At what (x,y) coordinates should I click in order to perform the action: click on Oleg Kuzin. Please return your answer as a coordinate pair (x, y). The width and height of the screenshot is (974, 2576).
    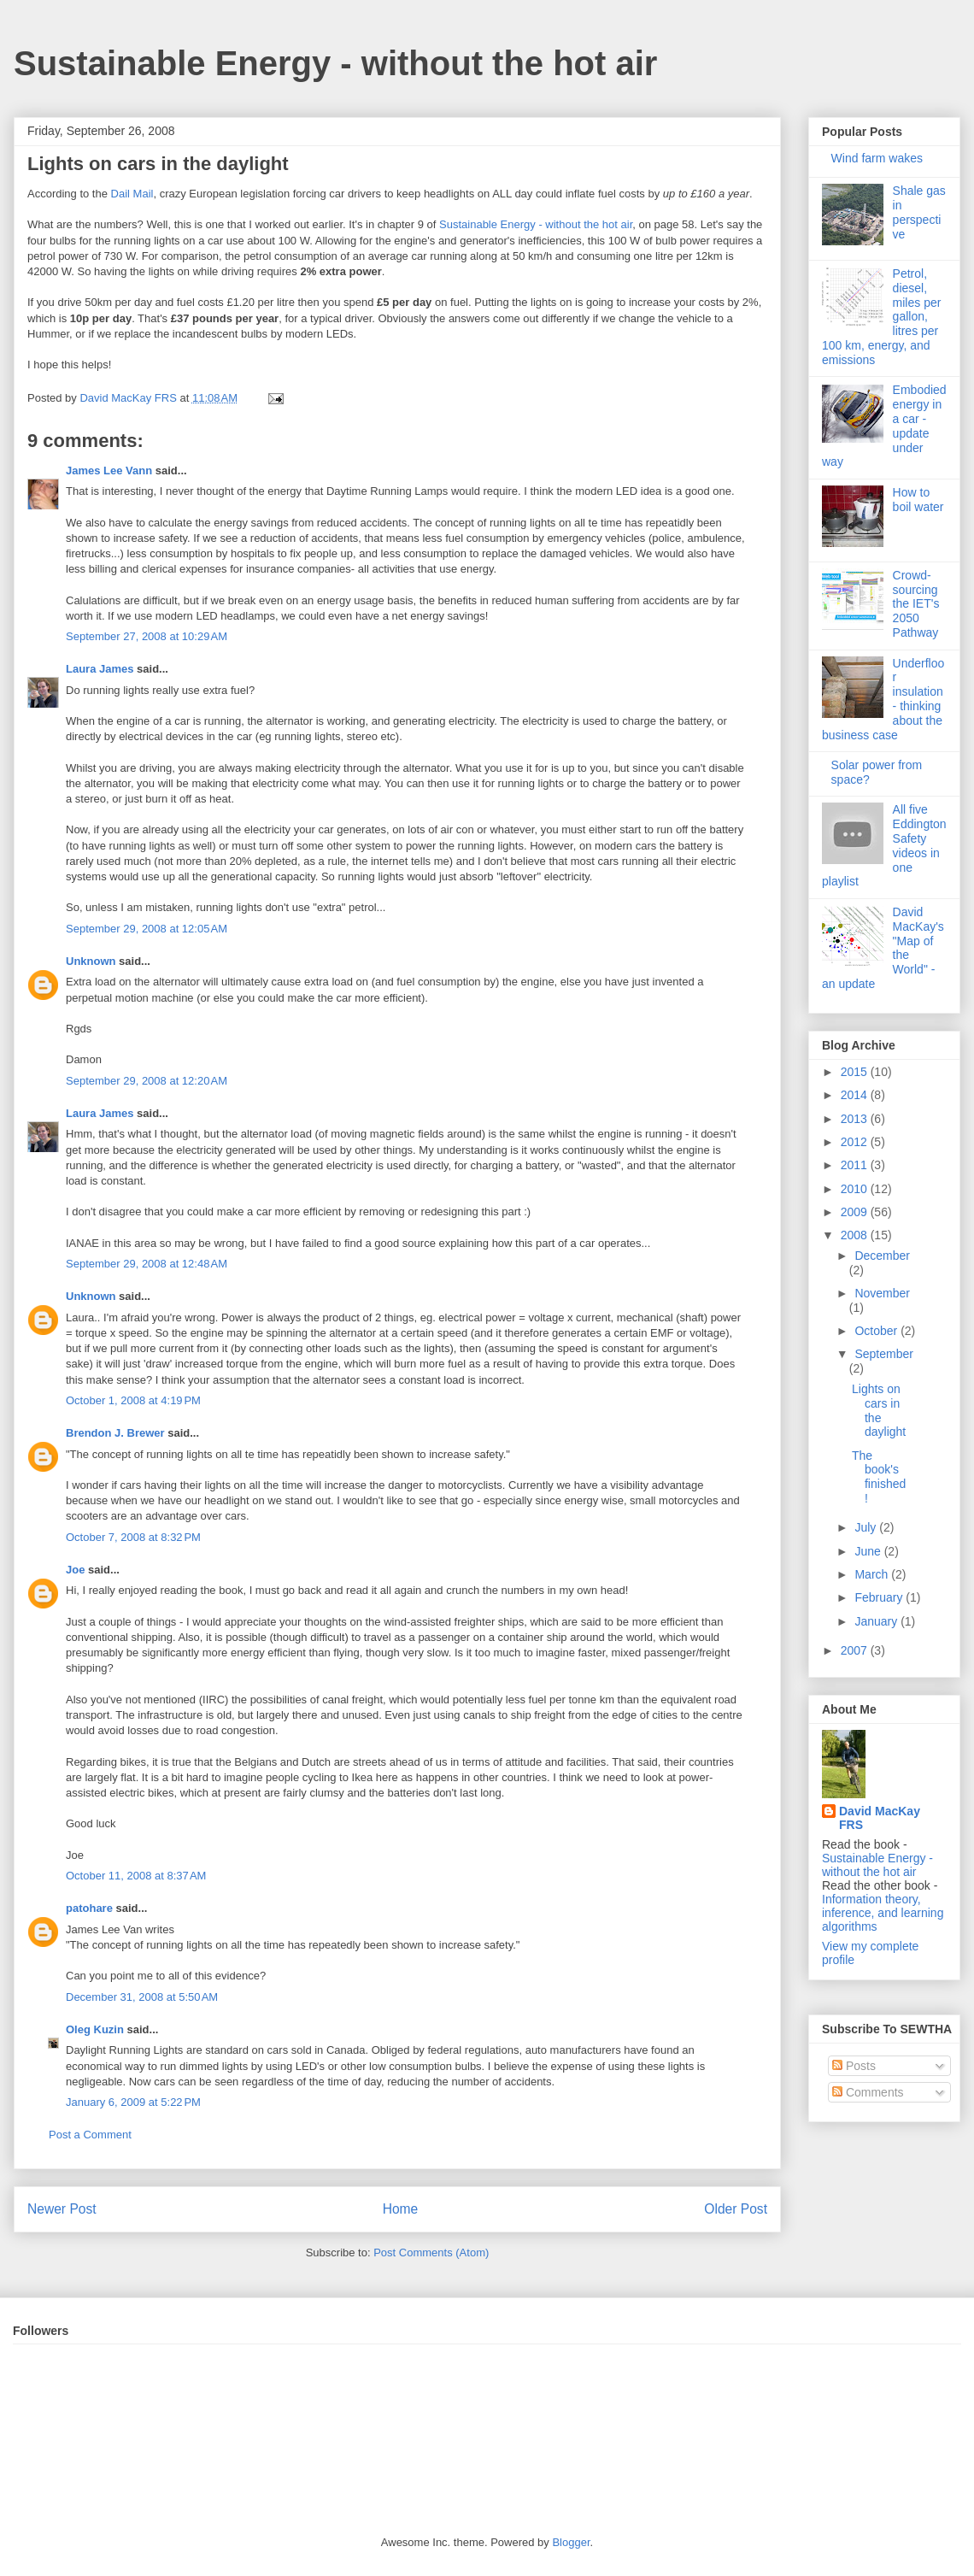
    Looking at the image, I should click on (95, 2029).